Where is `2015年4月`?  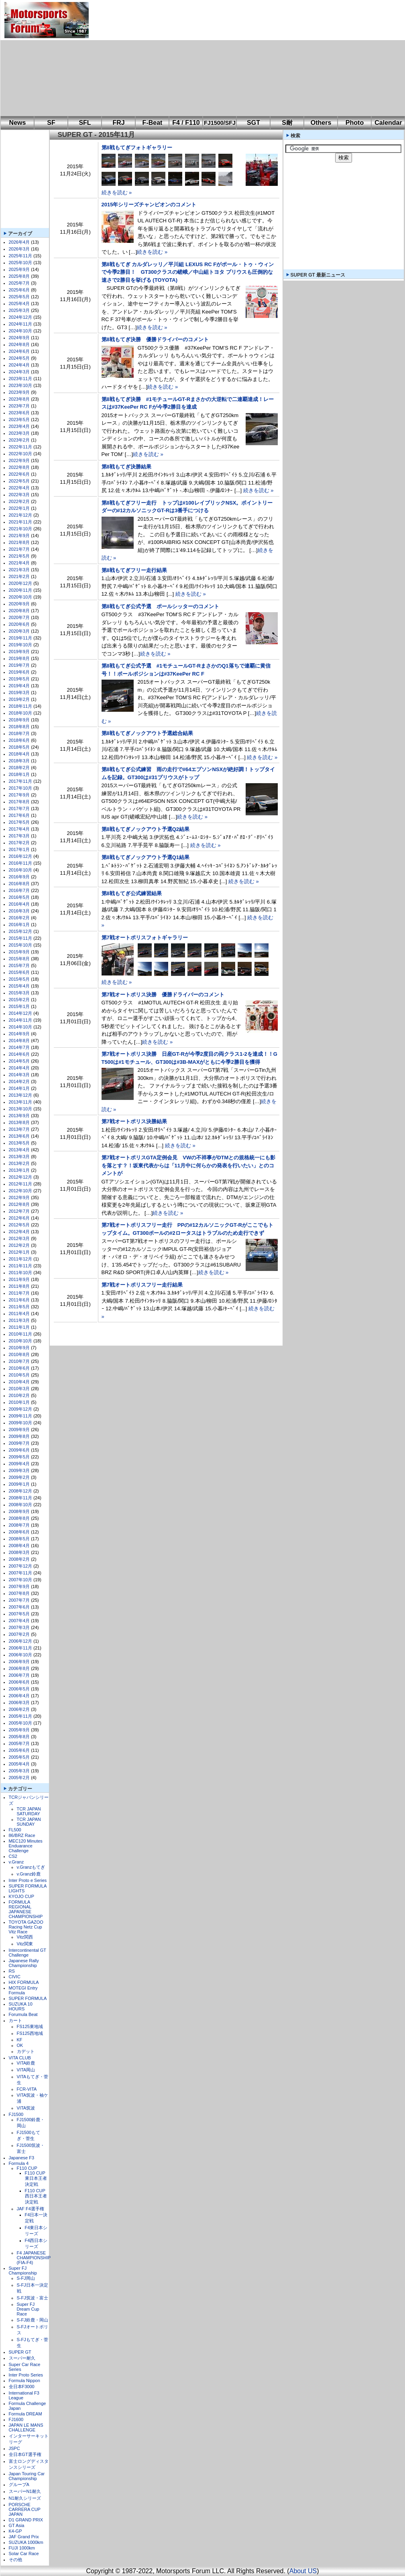 2015年4月 is located at coordinates (19, 986).